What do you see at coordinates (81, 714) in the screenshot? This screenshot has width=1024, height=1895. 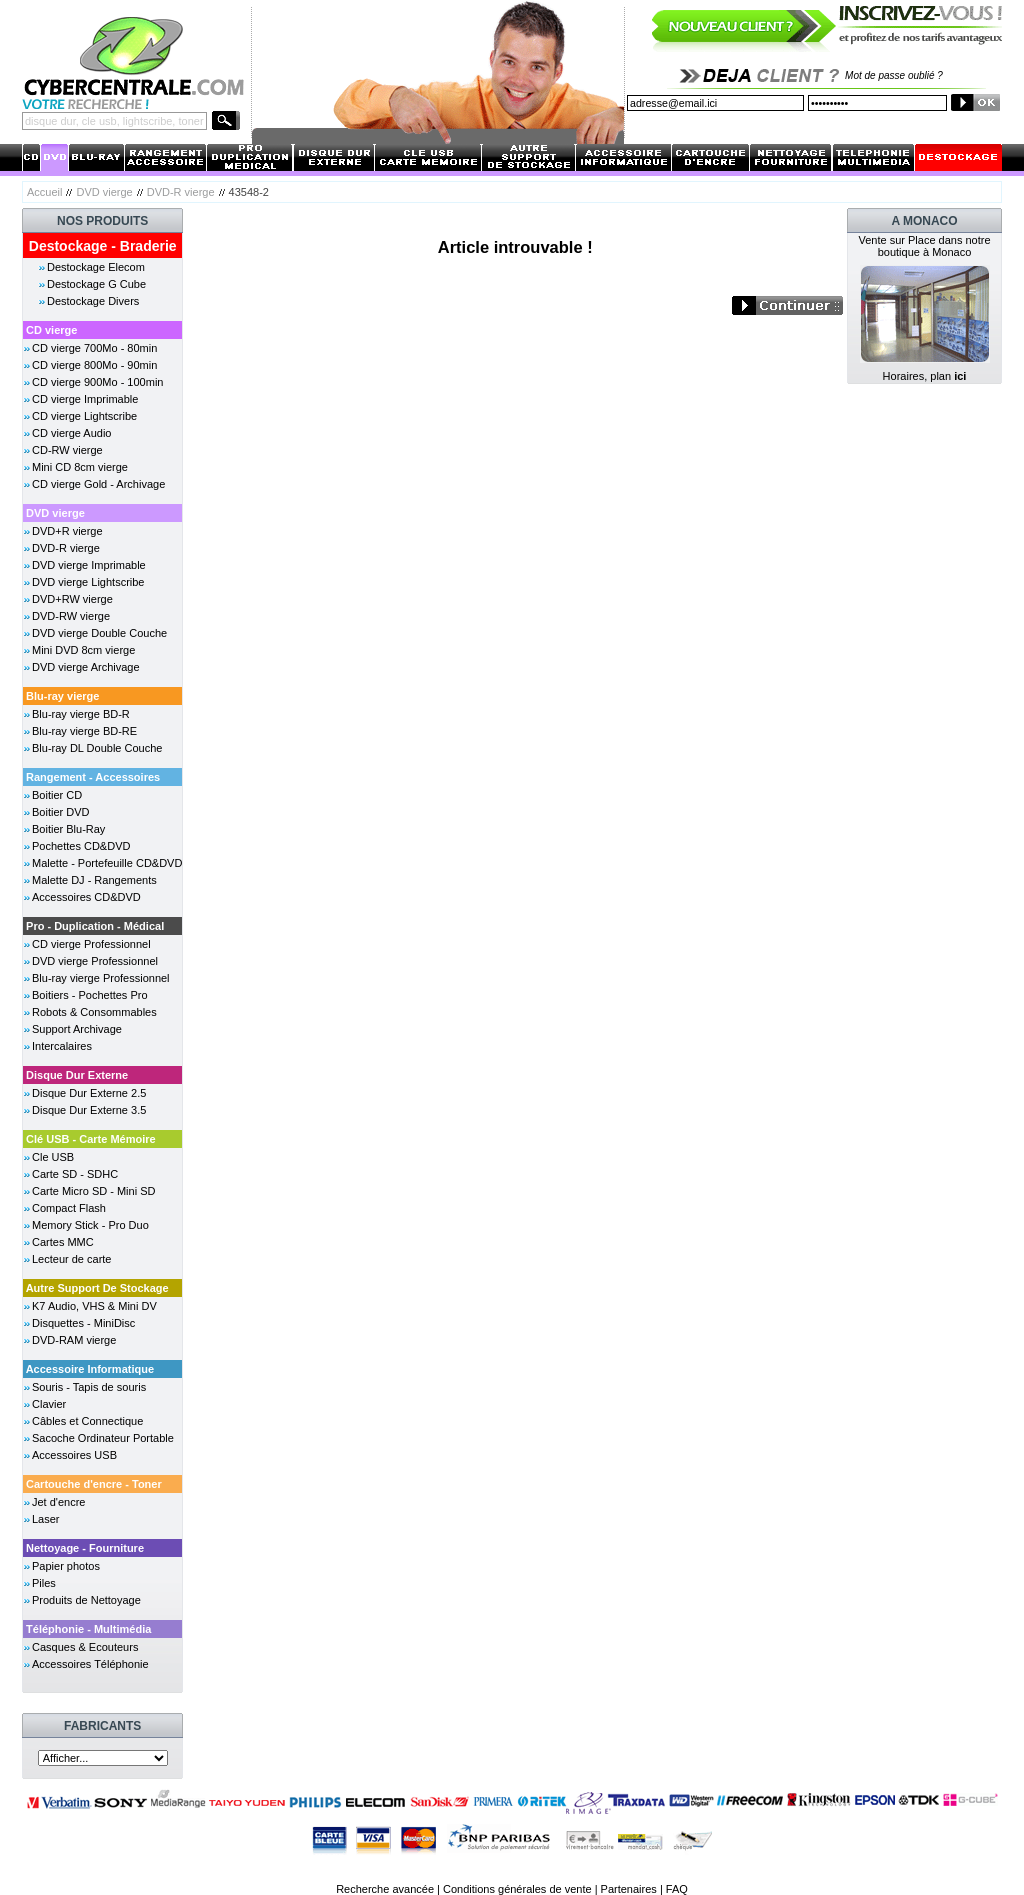 I see `Blu-ray vierge BD-R` at bounding box center [81, 714].